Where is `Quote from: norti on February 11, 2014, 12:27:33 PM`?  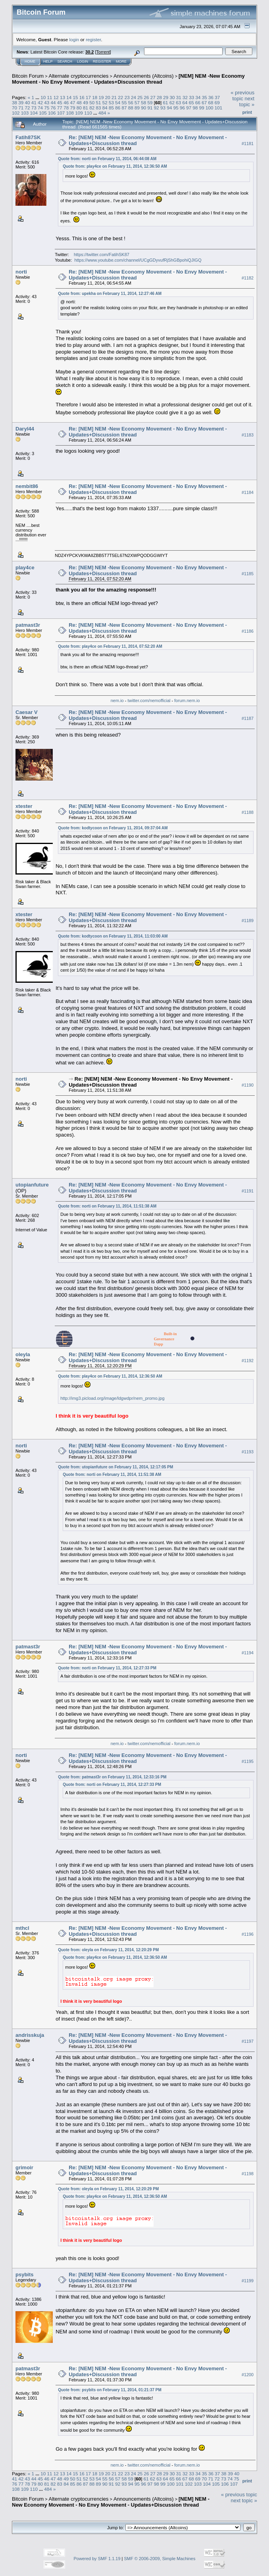
Quote from: norti on February 11, 2014, 12:27:33 PM is located at coordinates (107, 1668).